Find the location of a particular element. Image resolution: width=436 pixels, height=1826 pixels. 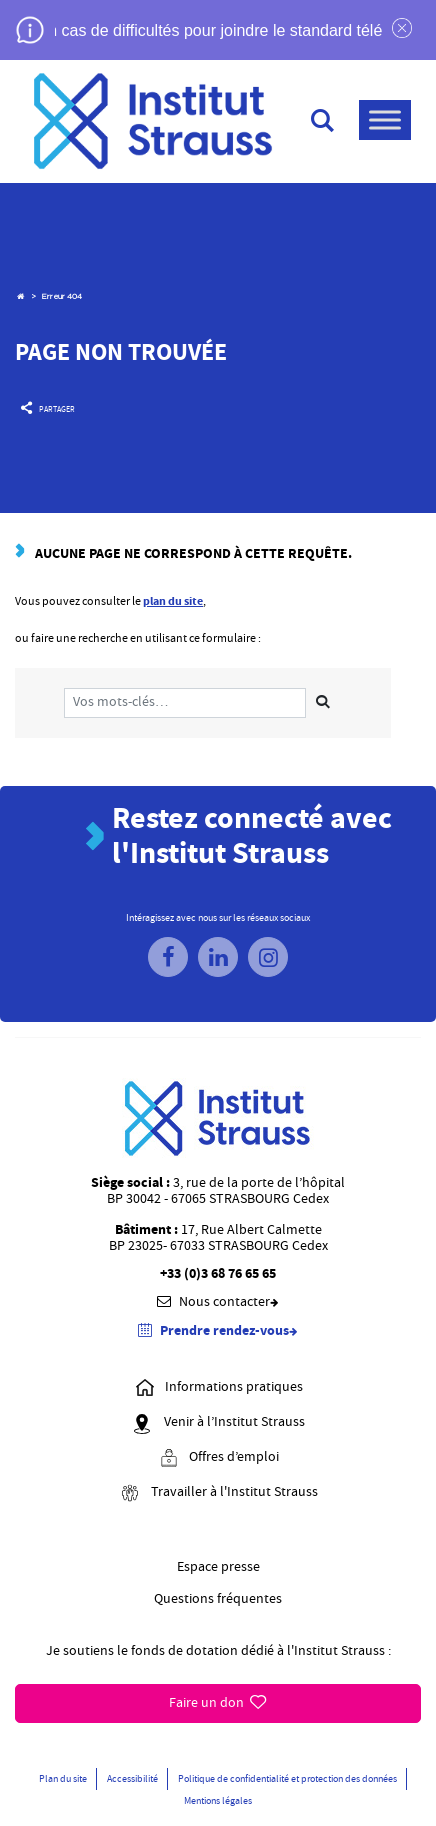

Accessibilité is located at coordinates (132, 1778).